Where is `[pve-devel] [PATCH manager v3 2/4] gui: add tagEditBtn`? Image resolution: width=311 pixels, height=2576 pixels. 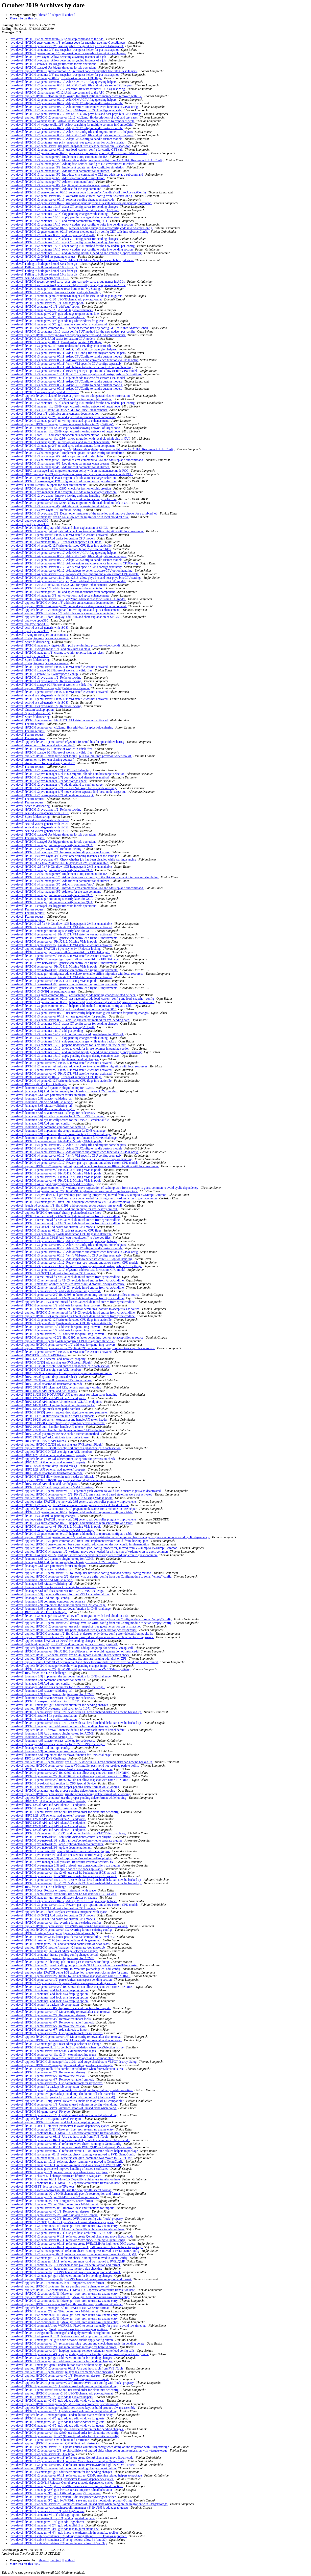 [pve-devel] [PATCH manager v3 2/4] gui: add tagEditBtn is located at coordinates (47, 2525).